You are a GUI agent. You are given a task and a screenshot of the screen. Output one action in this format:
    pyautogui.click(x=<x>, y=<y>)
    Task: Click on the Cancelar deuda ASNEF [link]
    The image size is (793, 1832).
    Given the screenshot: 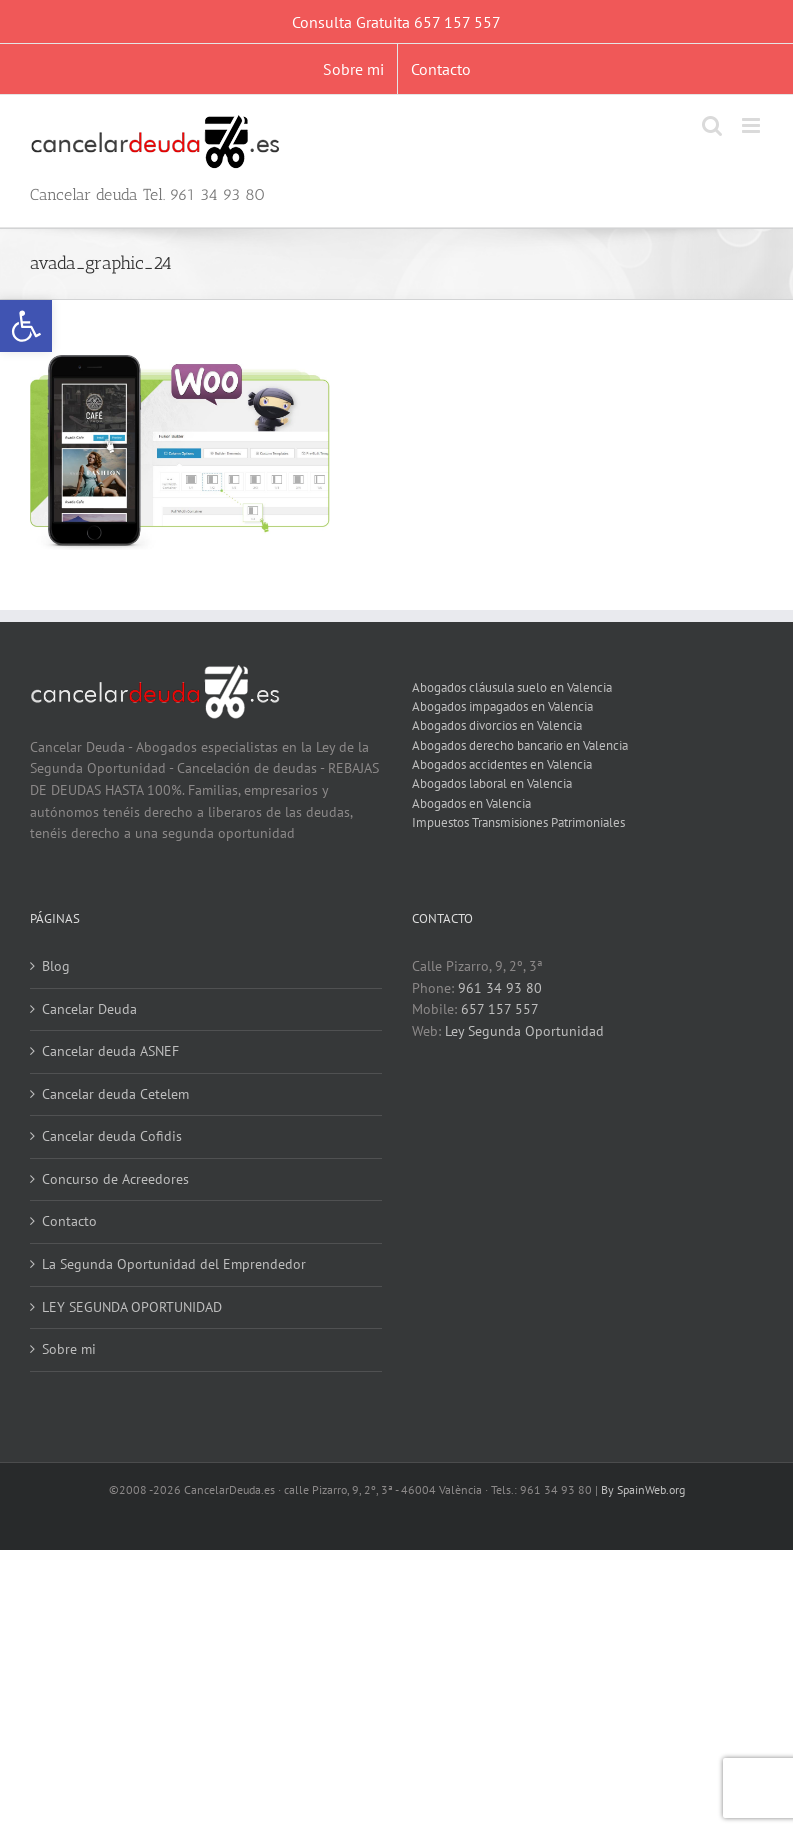 What is the action you would take?
    pyautogui.click(x=110, y=1051)
    